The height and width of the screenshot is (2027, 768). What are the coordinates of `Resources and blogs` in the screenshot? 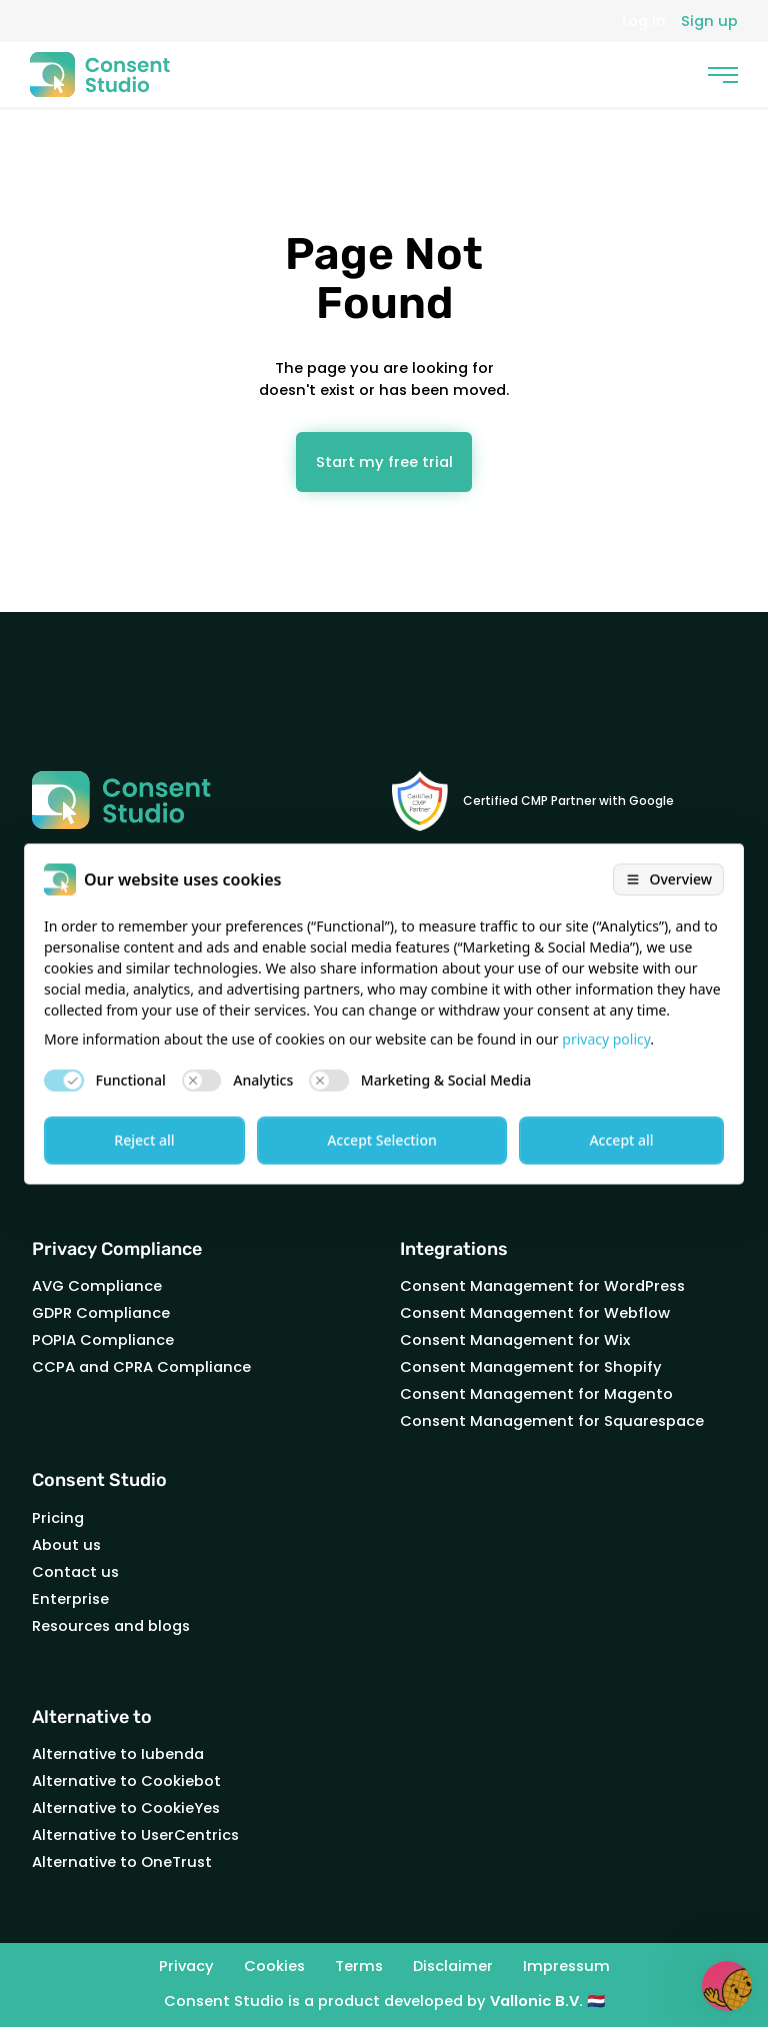 It's located at (111, 1626).